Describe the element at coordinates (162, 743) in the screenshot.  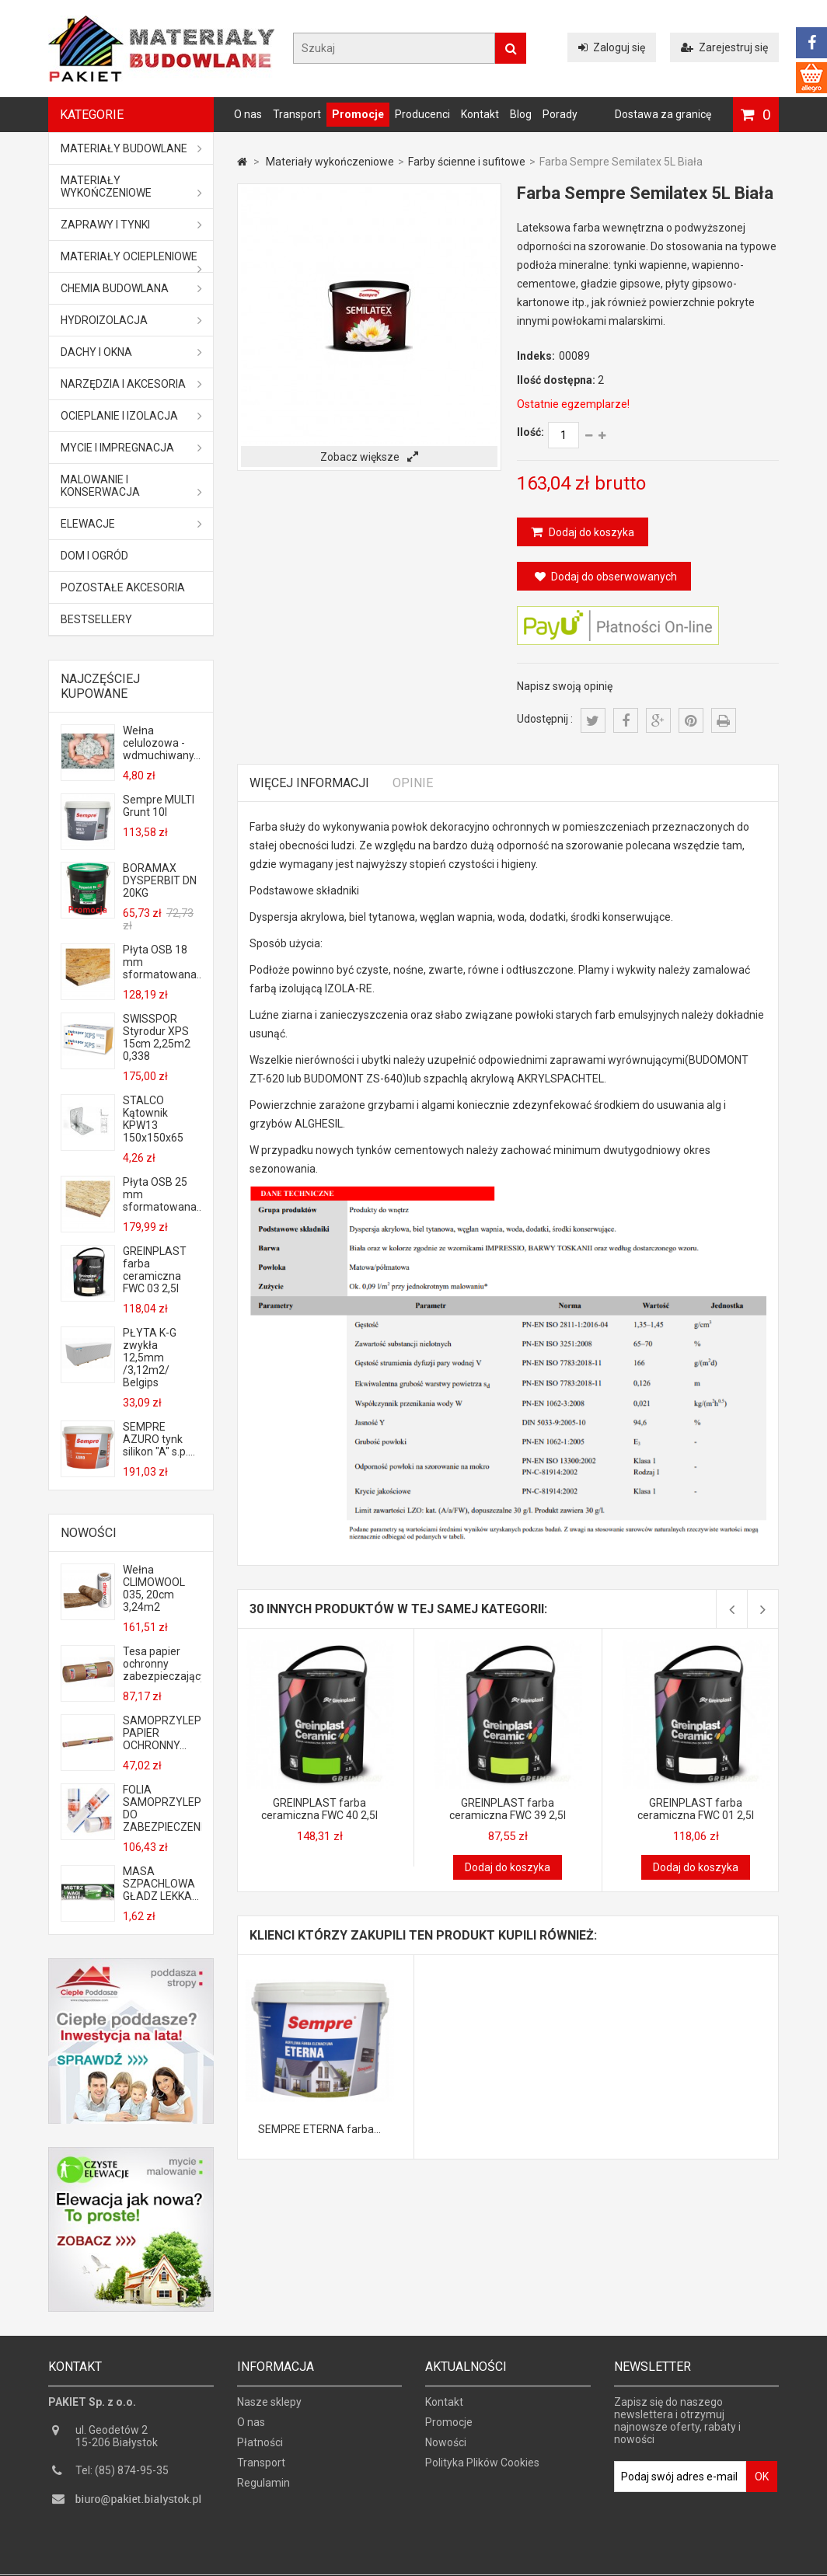
I see `Wełna celulozowa - wdmuchiwany...` at that location.